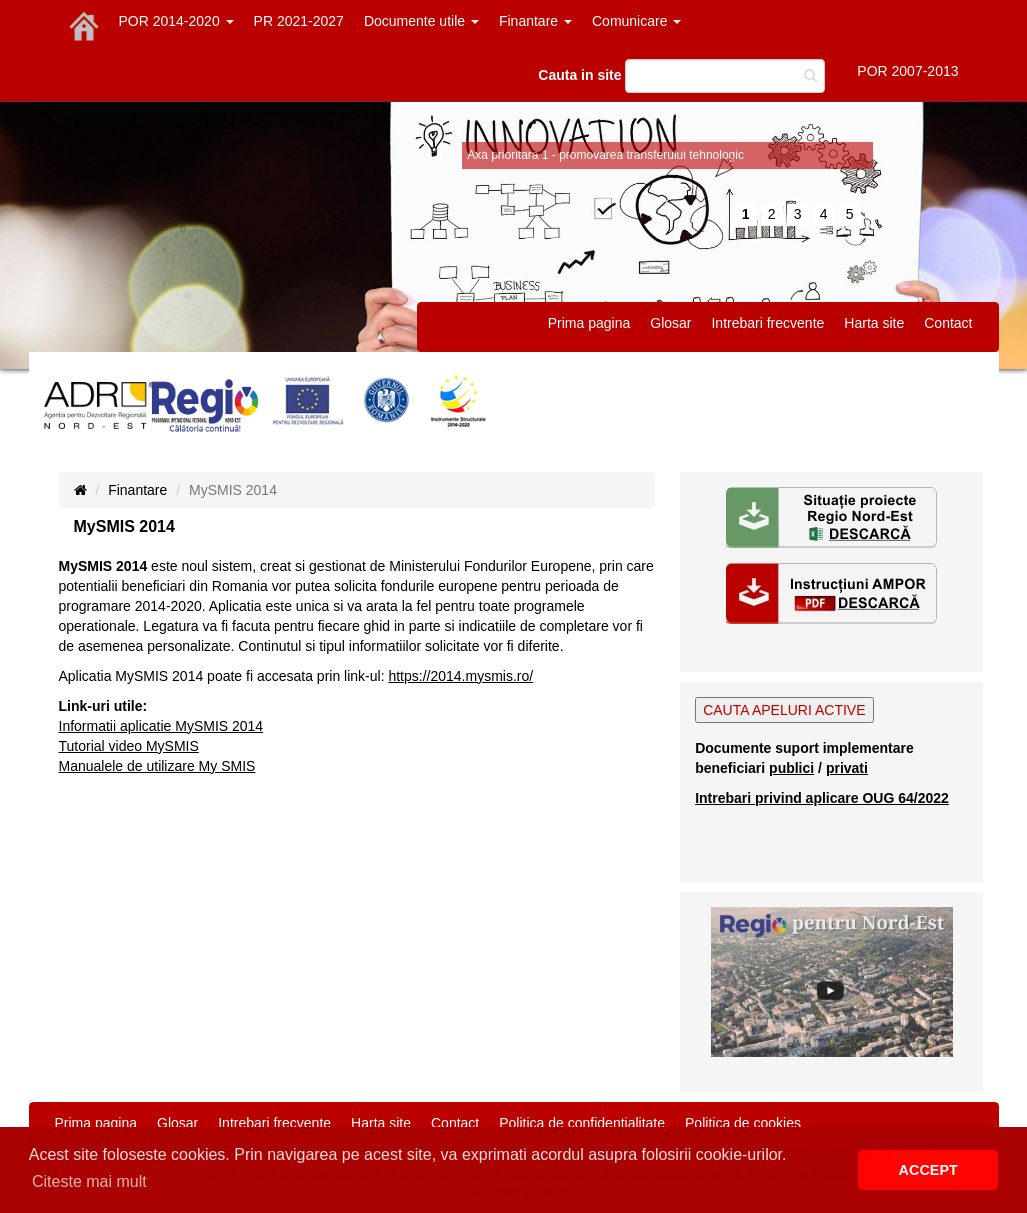 This screenshot has width=1027, height=1213. Describe the element at coordinates (928, 1170) in the screenshot. I see `ACCEPT [button]` at that location.